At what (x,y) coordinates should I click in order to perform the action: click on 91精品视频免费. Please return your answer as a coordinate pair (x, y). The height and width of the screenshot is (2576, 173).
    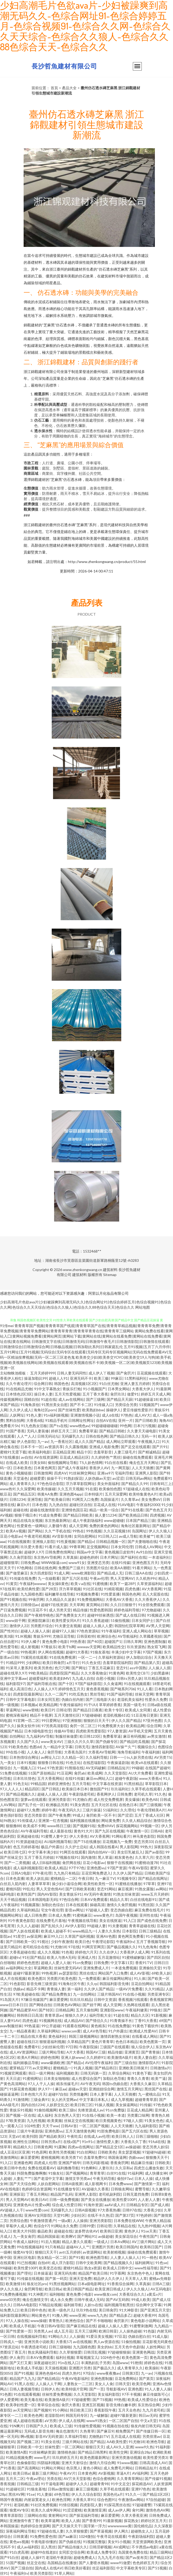
    Looking at the image, I should click on (19, 2457).